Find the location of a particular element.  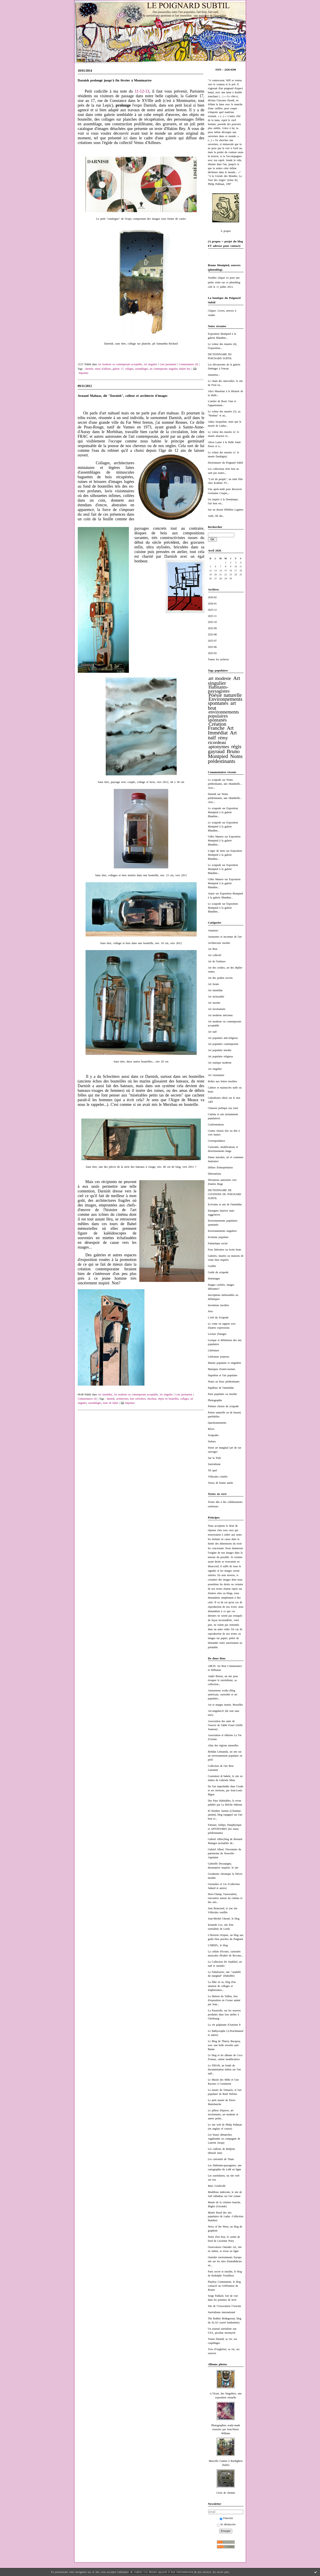

2025-06 is located at coordinates (212, 647).